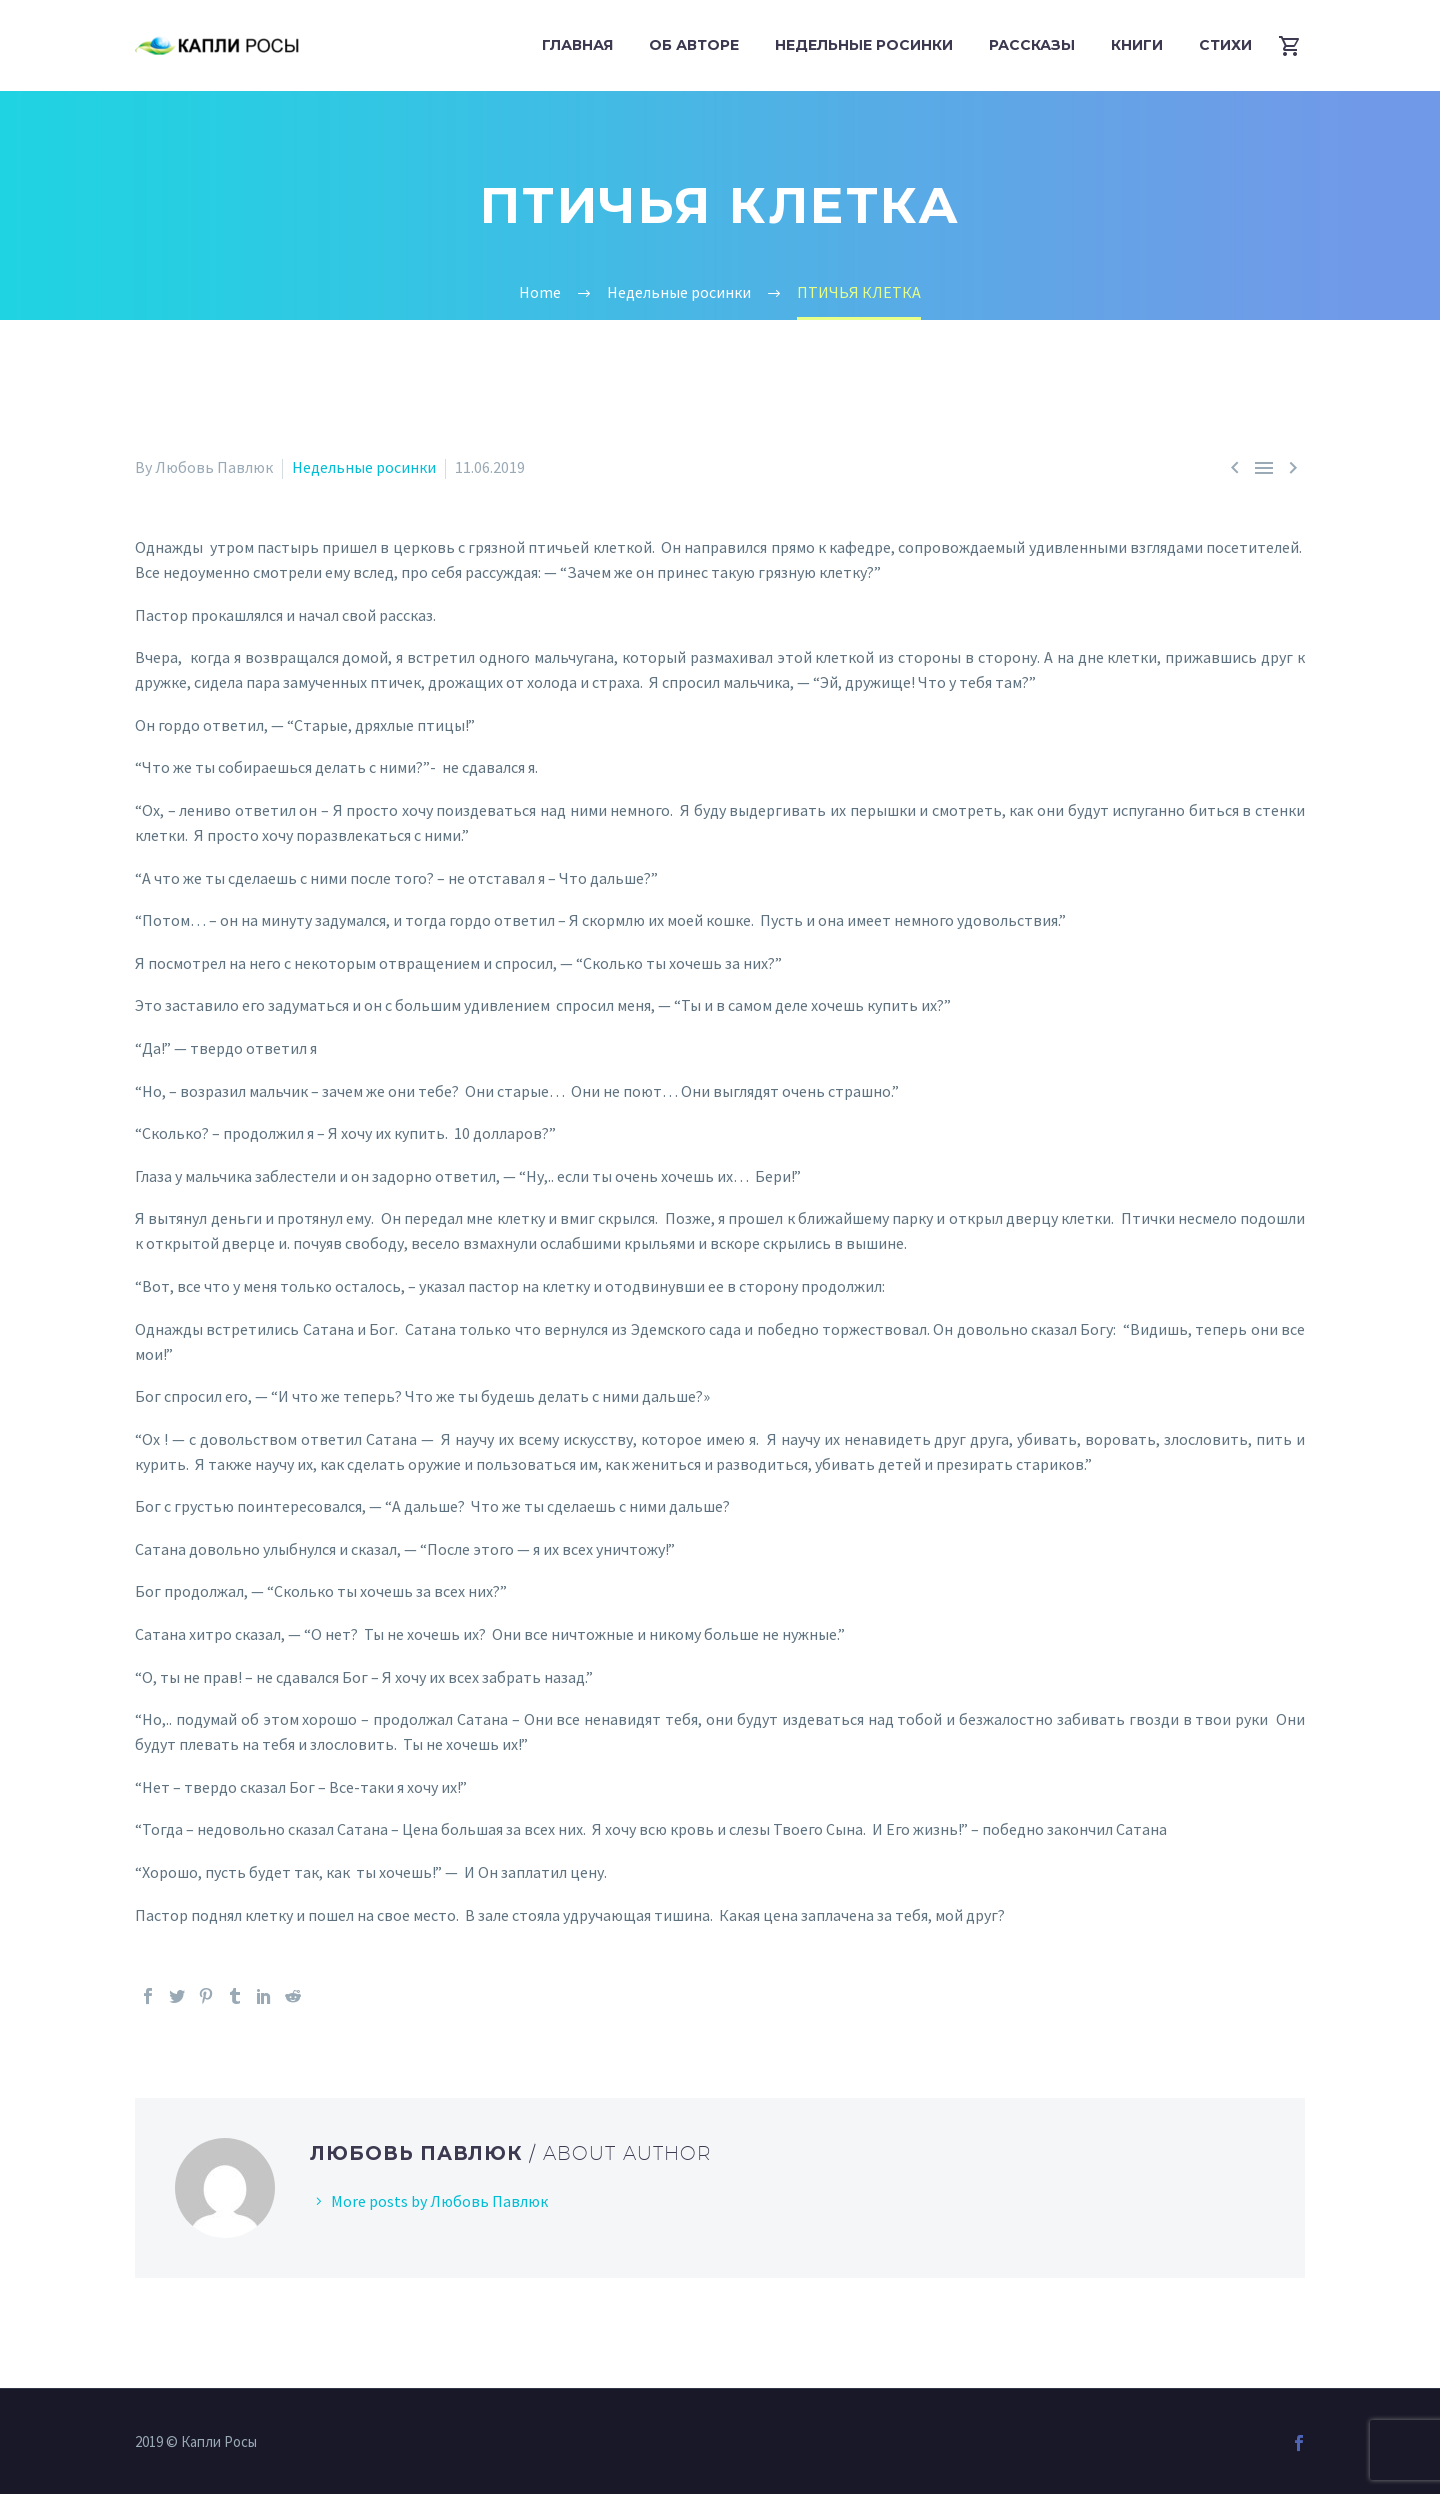 Image resolution: width=1440 pixels, height=2494 pixels. I want to click on Рассказы, so click(1032, 45).